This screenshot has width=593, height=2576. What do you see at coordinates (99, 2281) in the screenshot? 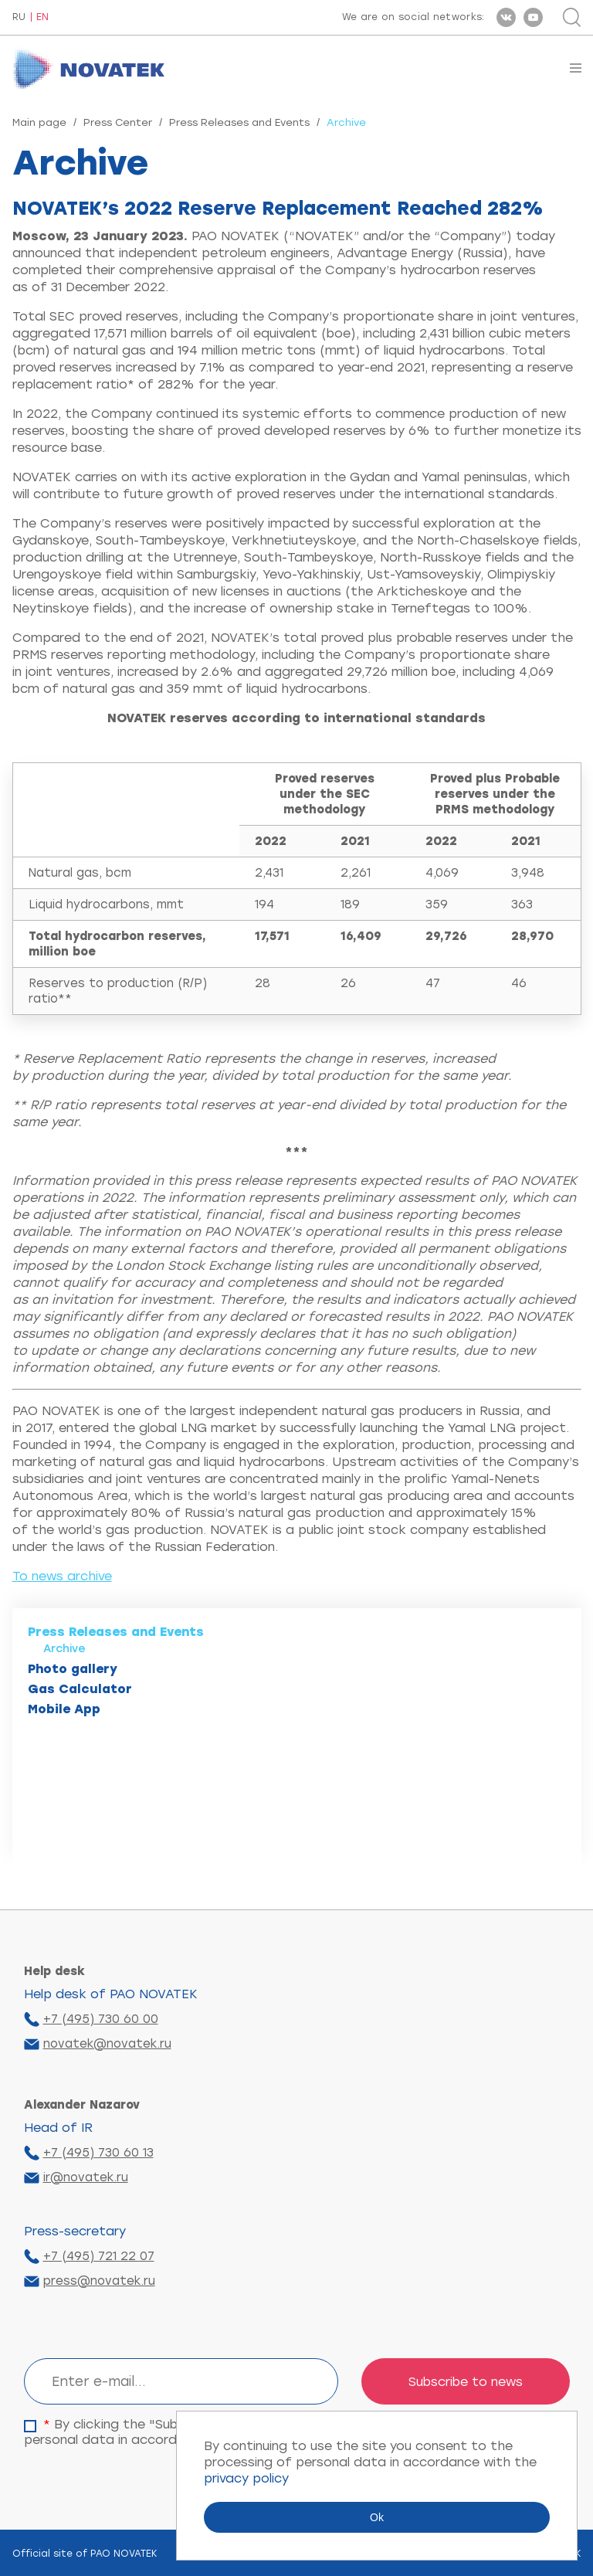
I see `press@novatek.ru` at bounding box center [99, 2281].